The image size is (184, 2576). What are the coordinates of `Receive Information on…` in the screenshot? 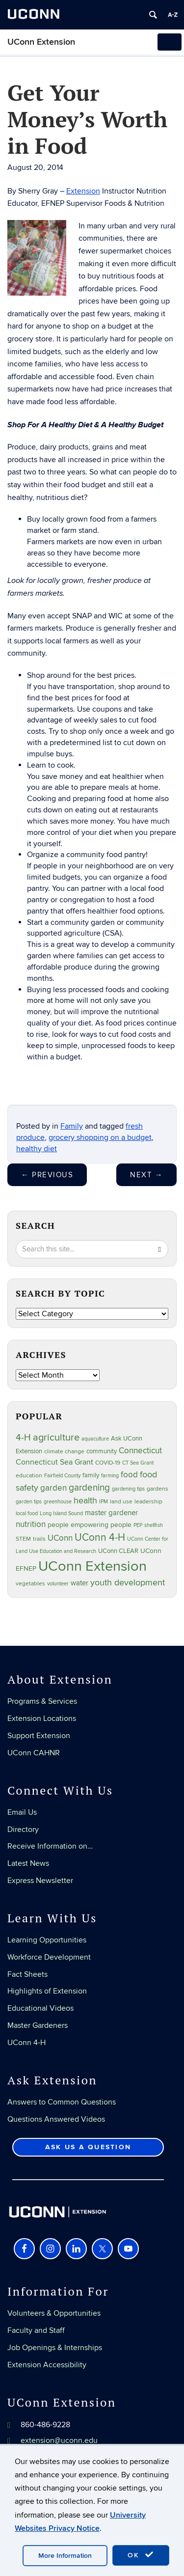 It's located at (50, 1846).